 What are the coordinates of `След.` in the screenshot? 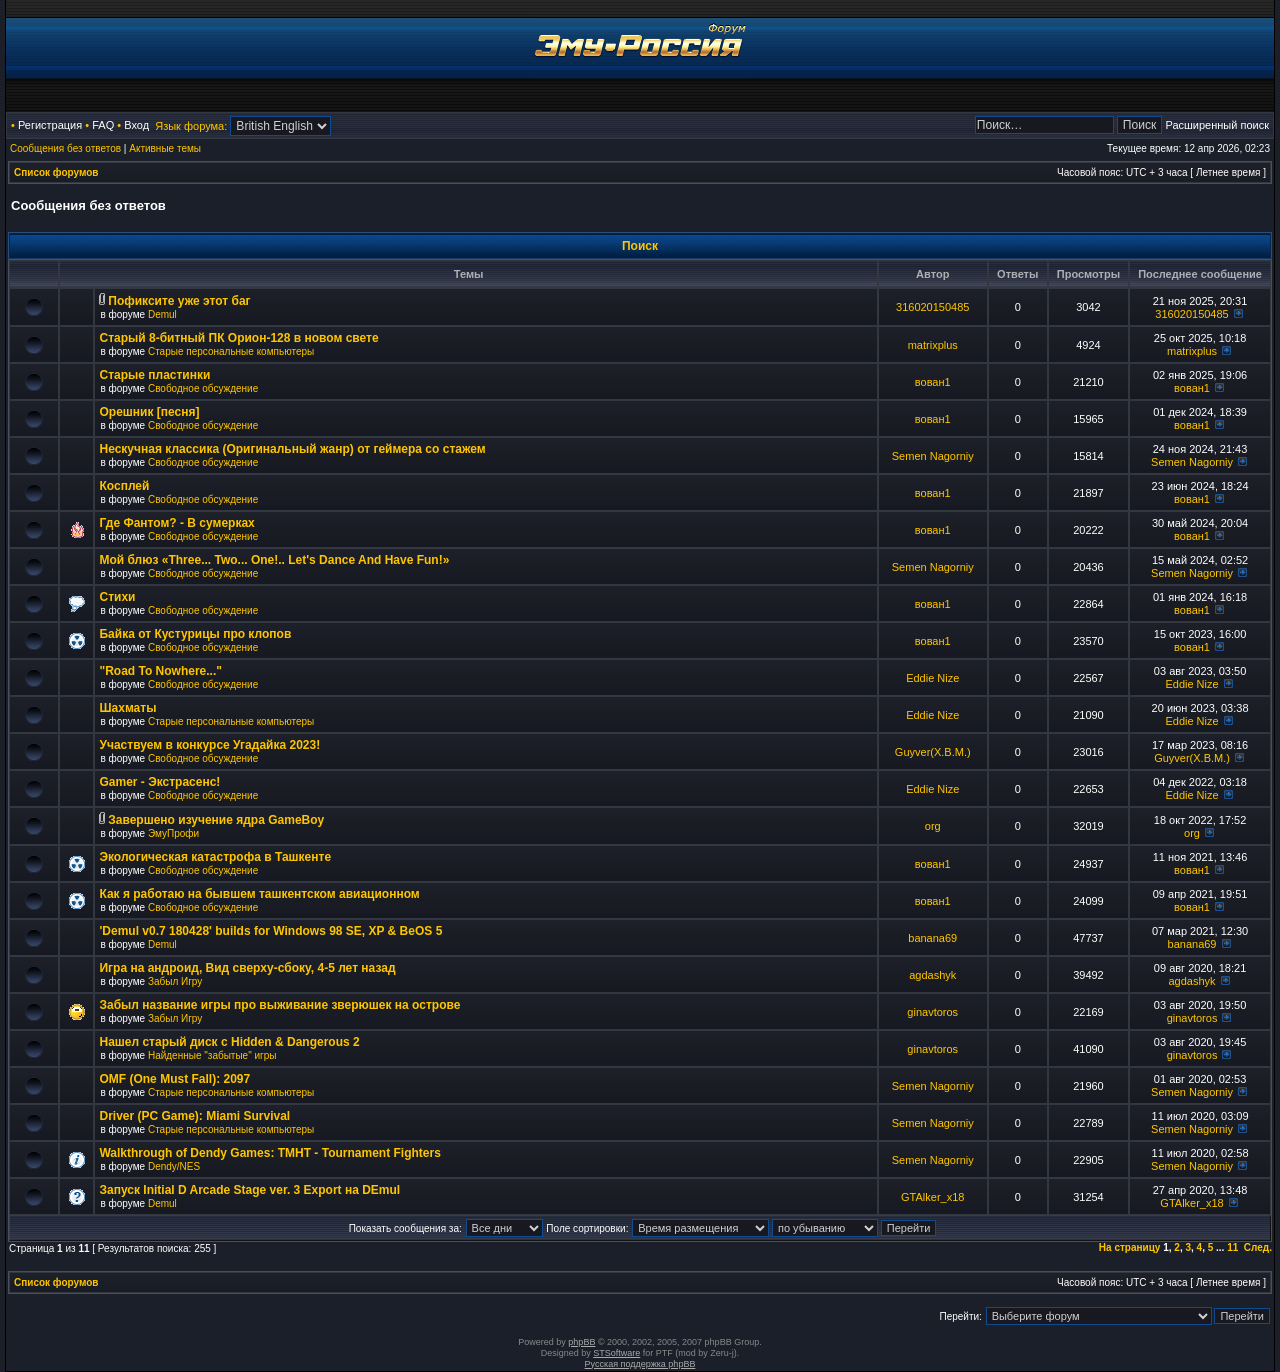 It's located at (1258, 1247).